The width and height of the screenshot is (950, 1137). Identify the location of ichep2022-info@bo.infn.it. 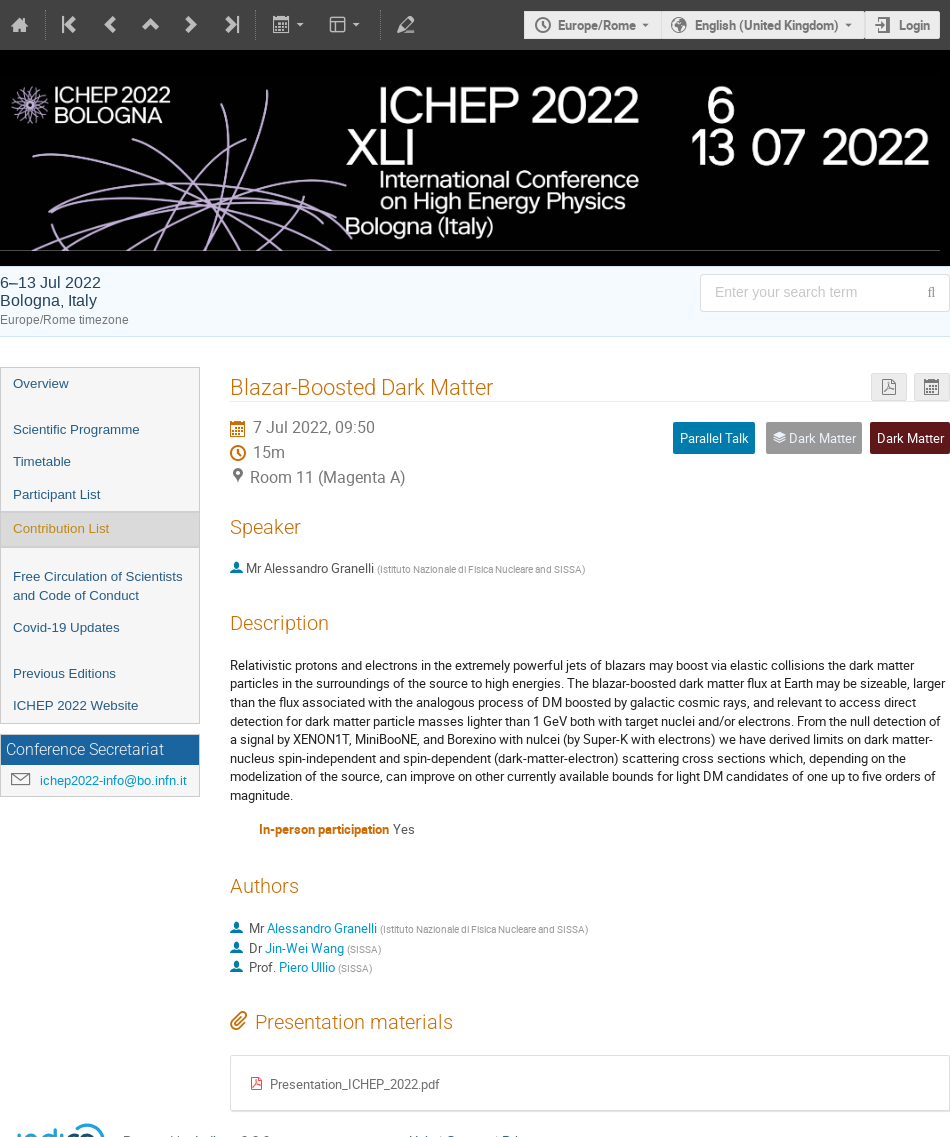
(113, 780).